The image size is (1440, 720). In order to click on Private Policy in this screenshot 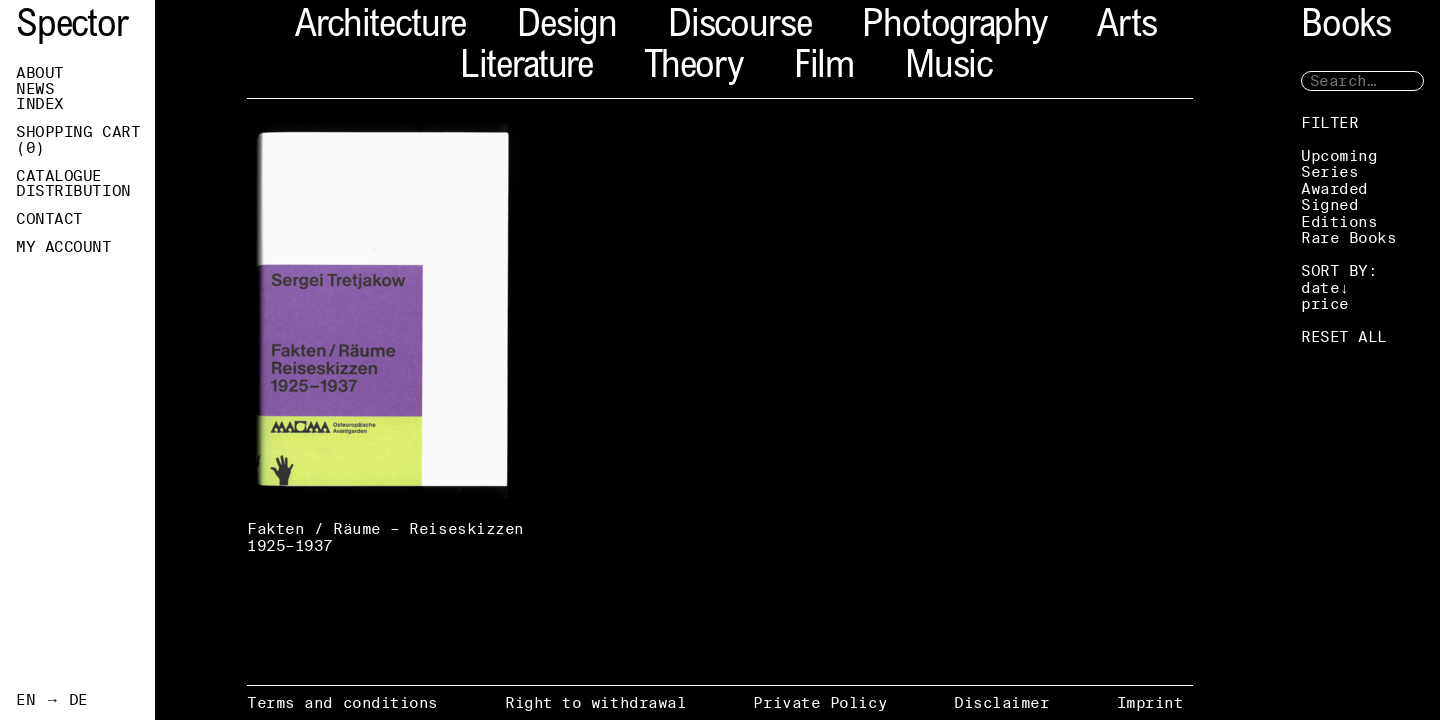, I will do `click(820, 702)`.